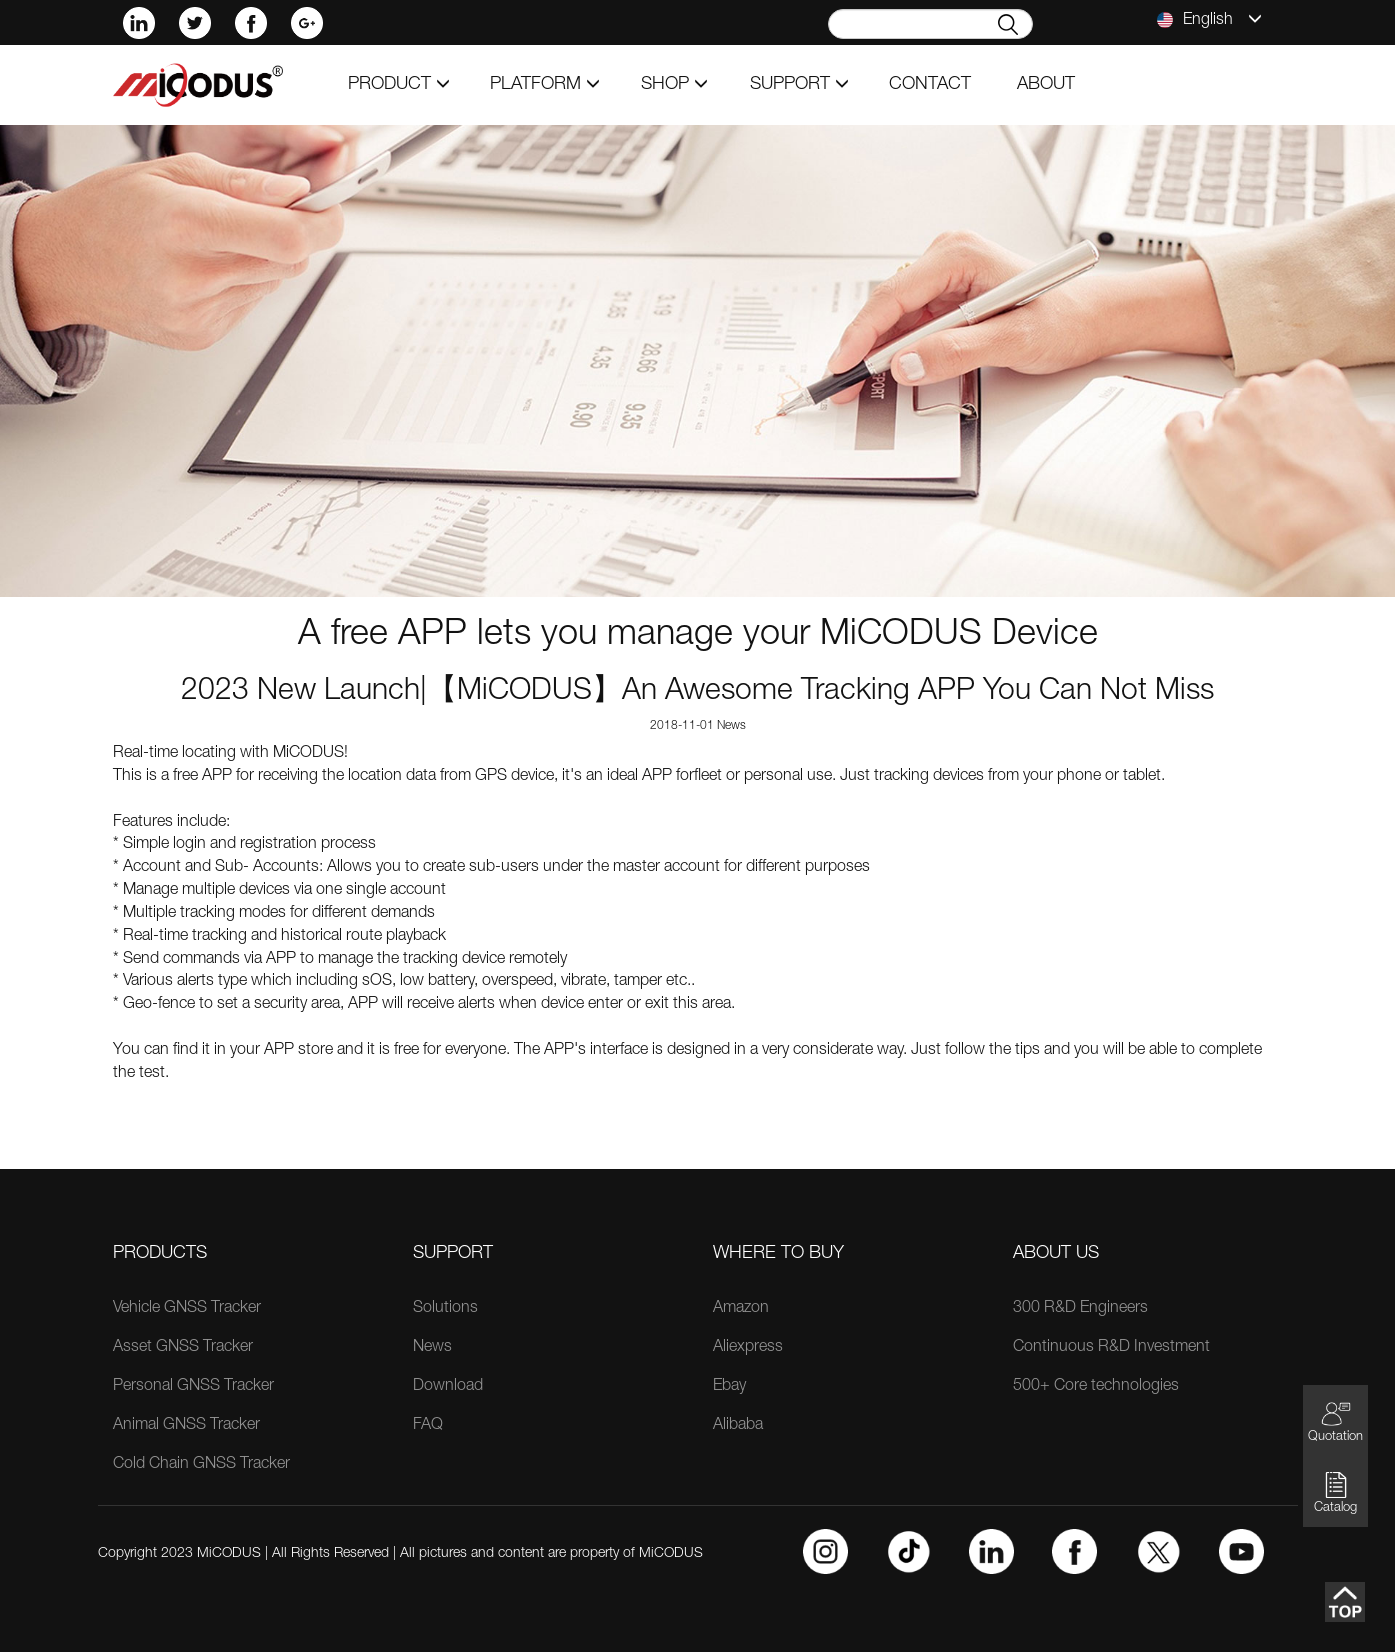  I want to click on Animal GNSS Tracker, so click(186, 1426).